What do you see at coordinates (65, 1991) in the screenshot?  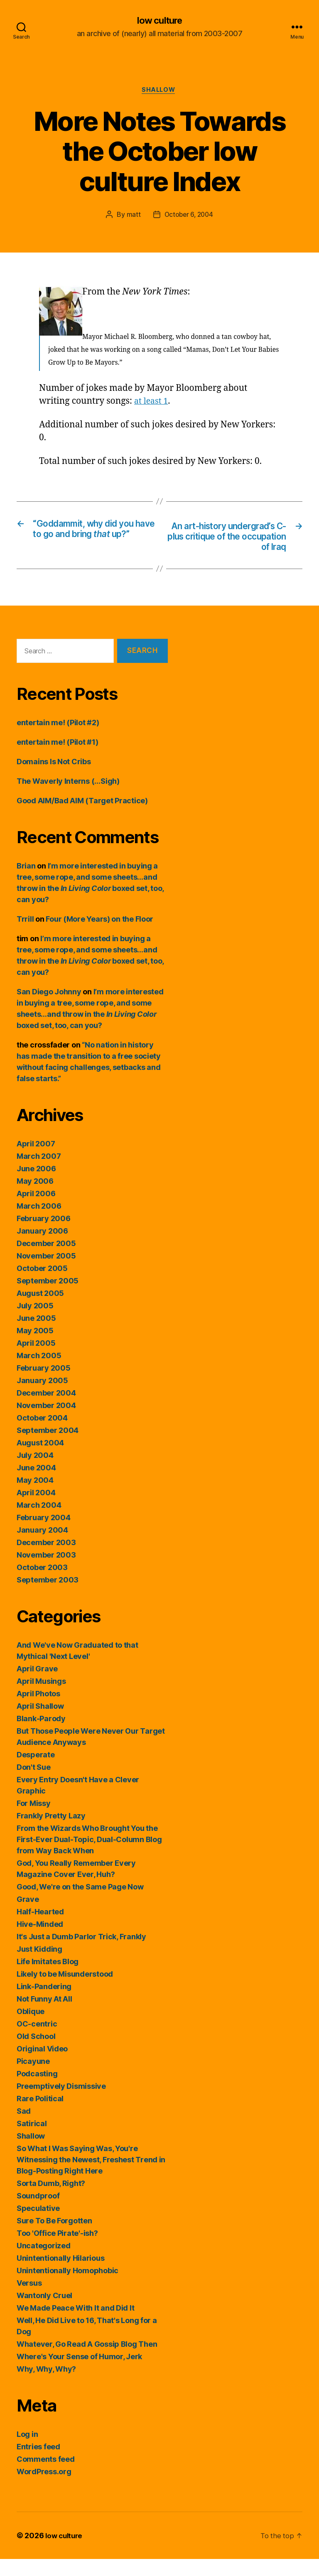 I see `Likely to be Misunderstood` at bounding box center [65, 1991].